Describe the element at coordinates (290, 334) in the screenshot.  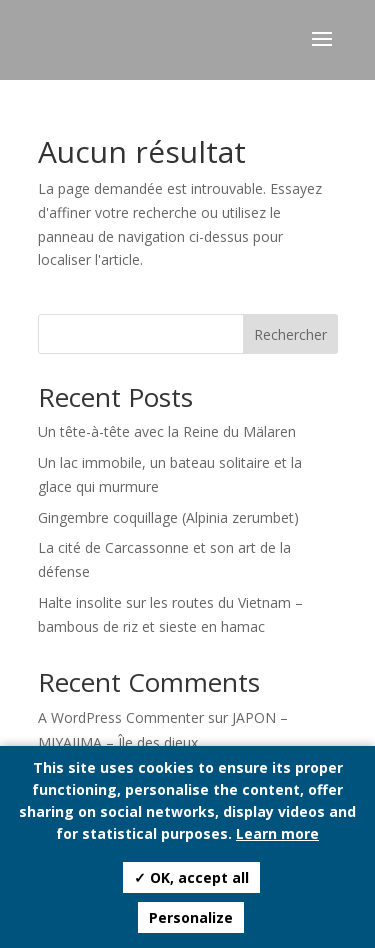
I see `Rechercher` at that location.